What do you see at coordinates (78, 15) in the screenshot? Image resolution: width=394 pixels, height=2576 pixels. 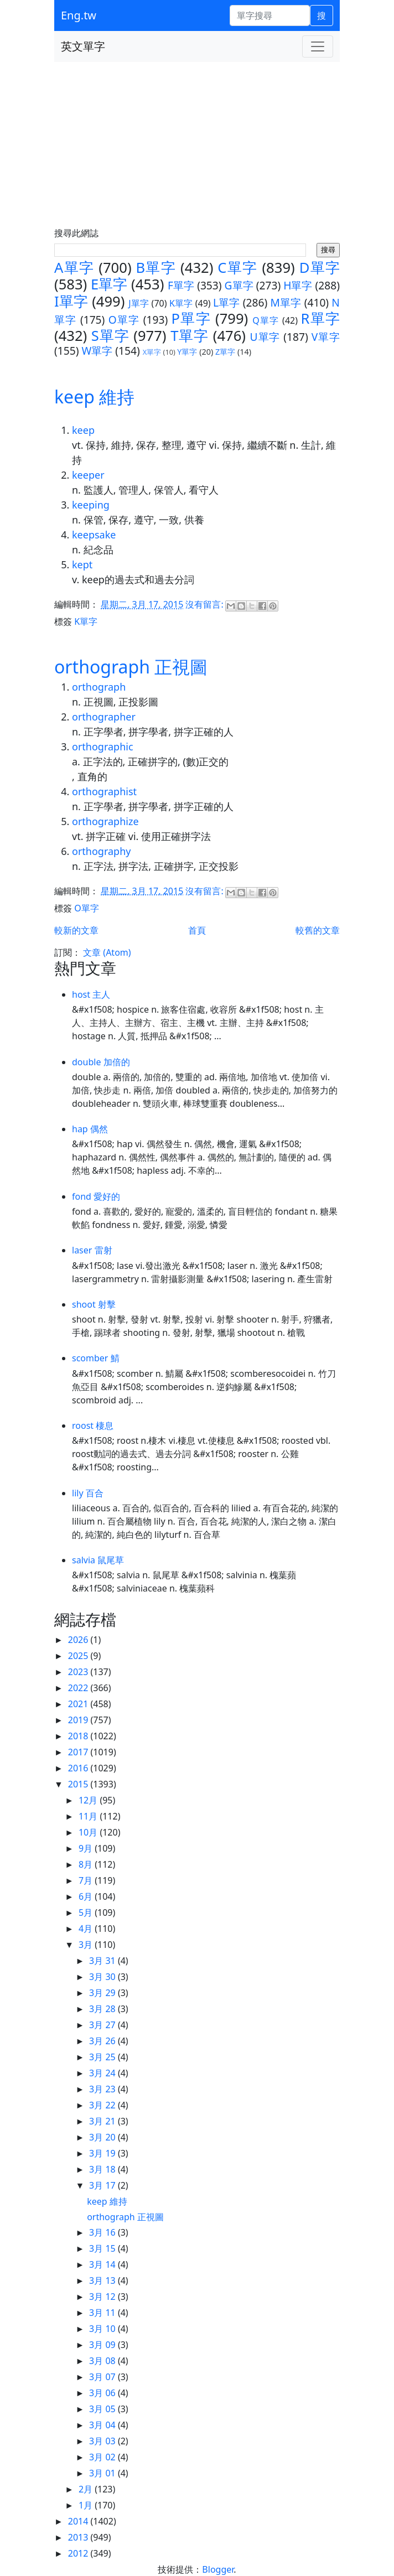 I see `Eng.tw` at bounding box center [78, 15].